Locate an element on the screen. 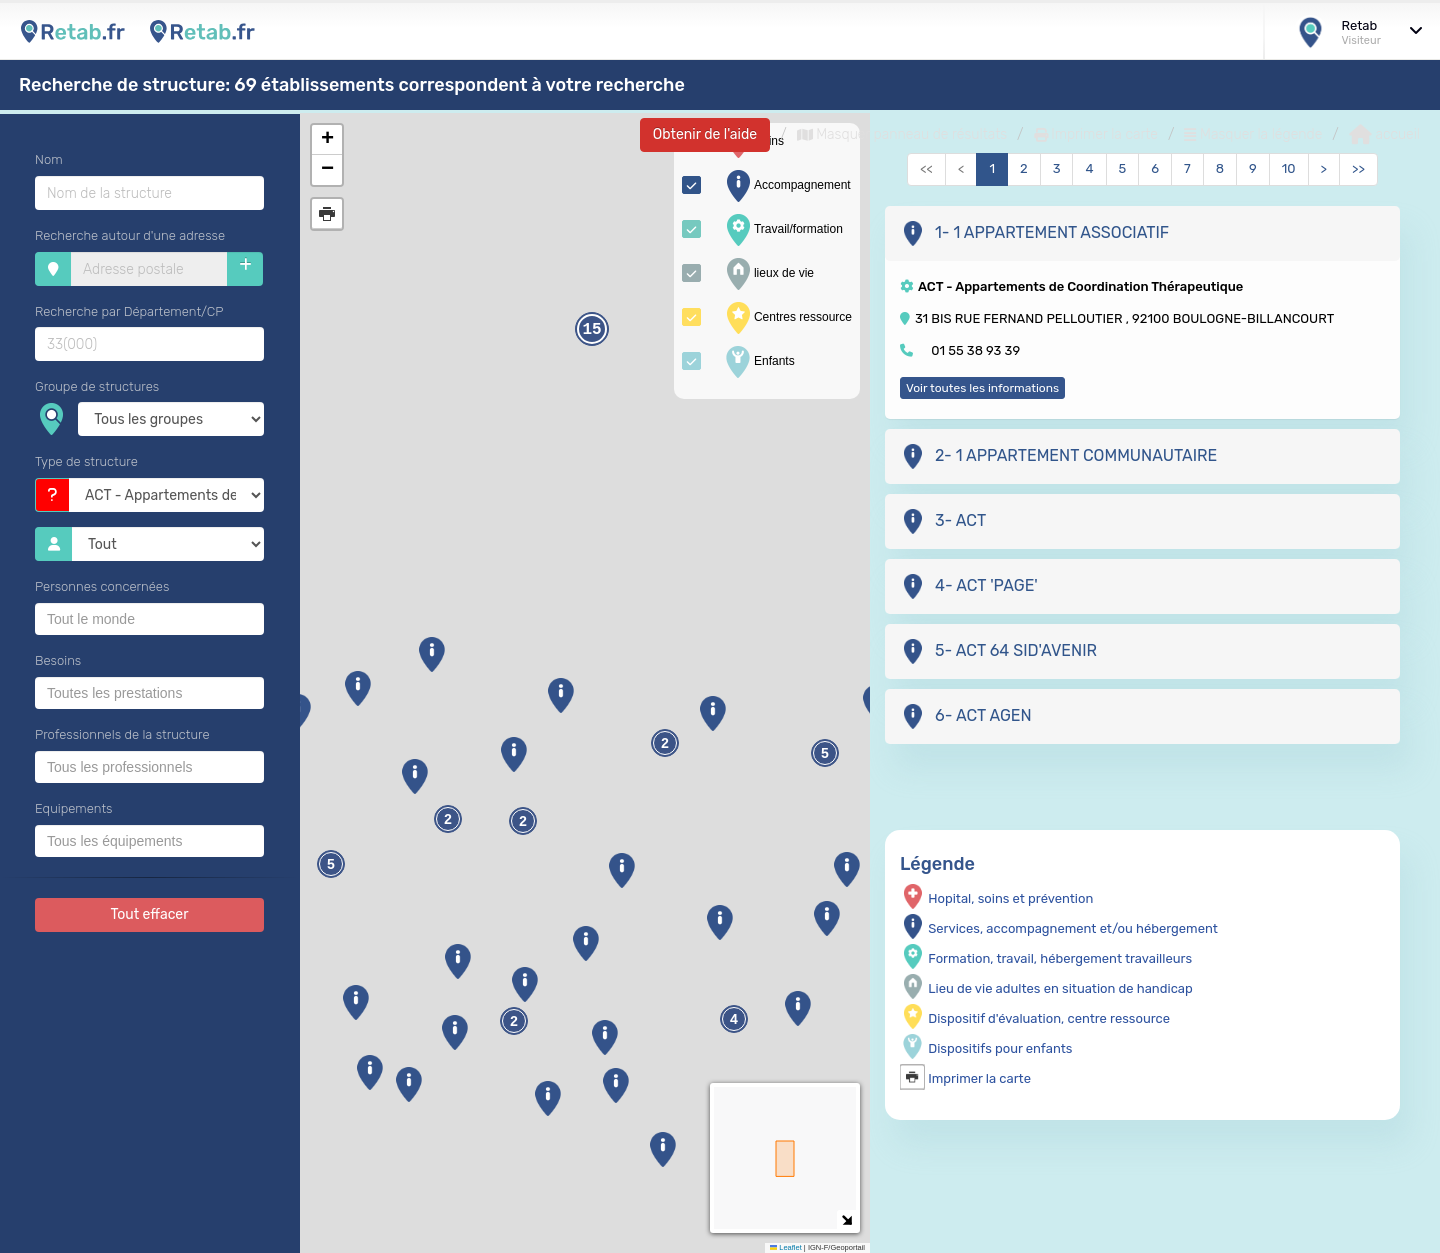 This screenshot has height=1253, width=1440. Type de structure is located at coordinates (86, 461).